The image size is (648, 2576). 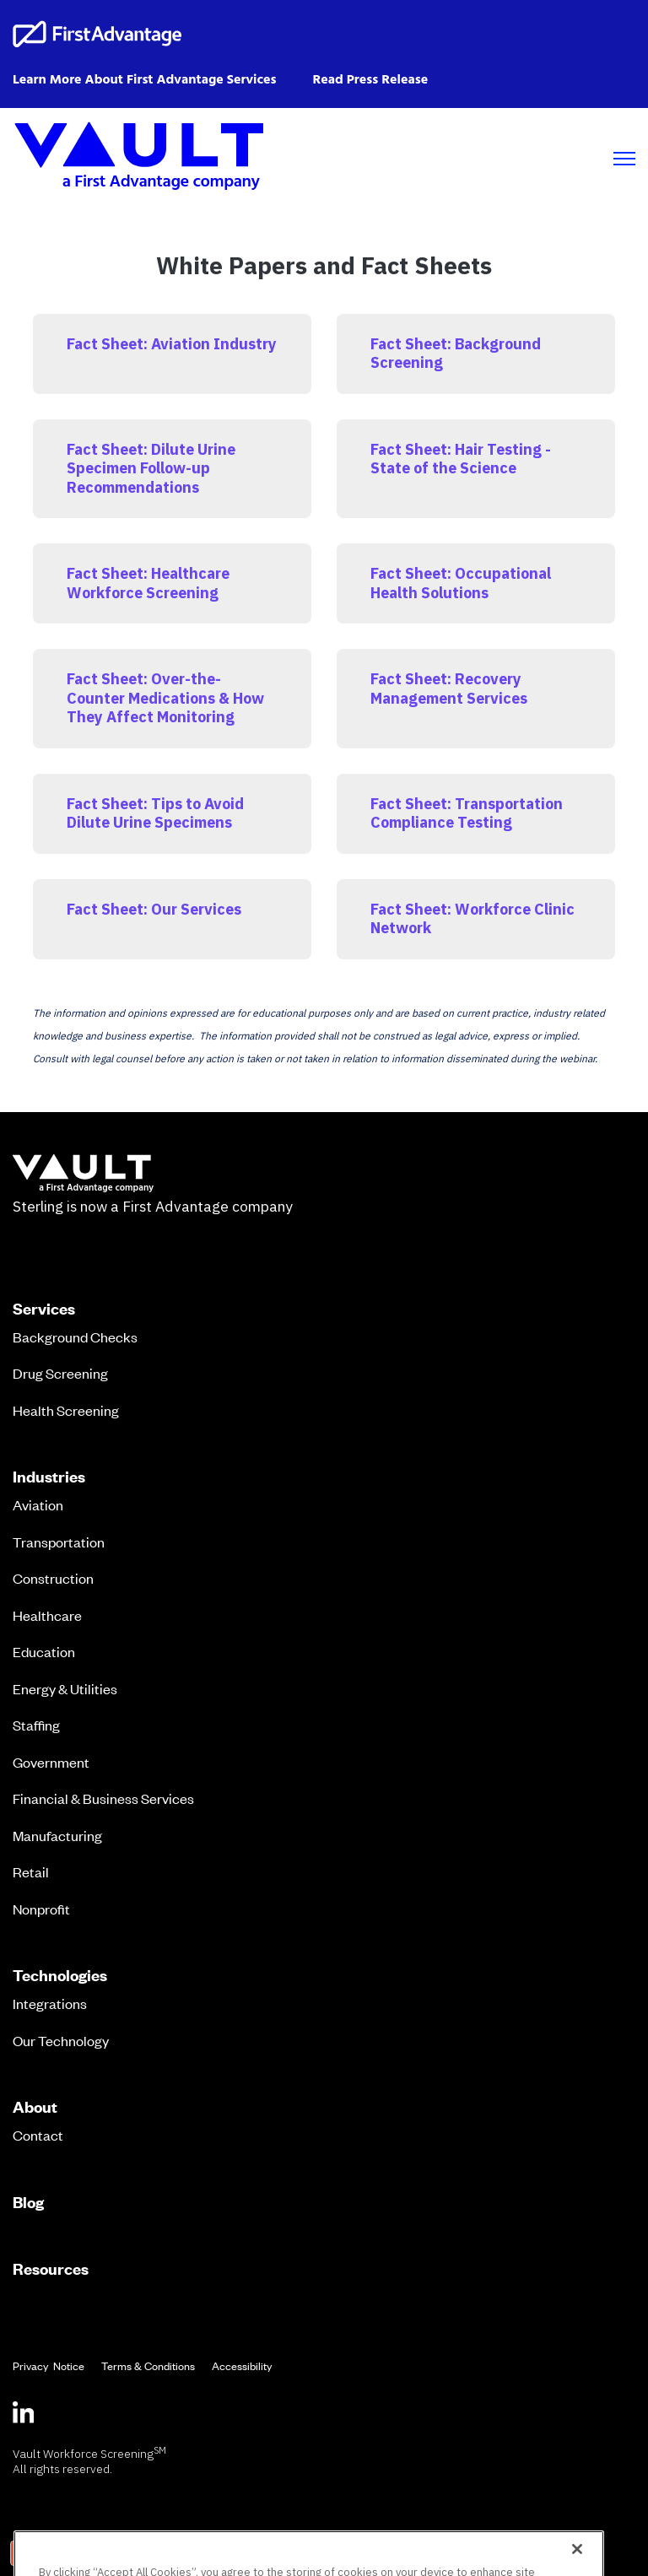 I want to click on Blog [menuitem], so click(x=28, y=2202).